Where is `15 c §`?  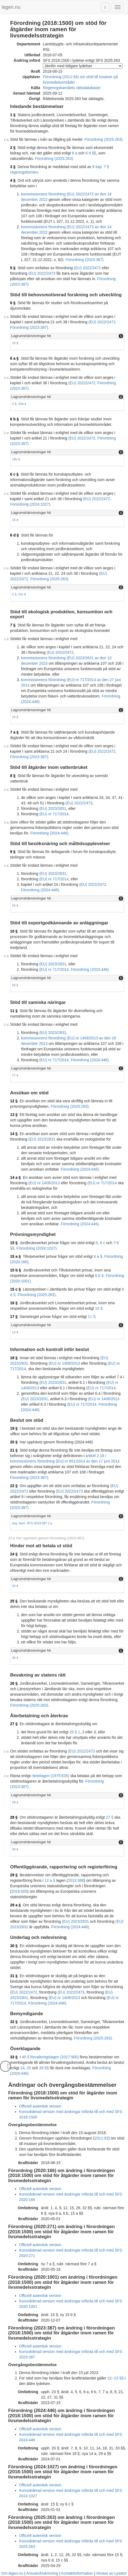 15 c § is located at coordinates (15, 1289).